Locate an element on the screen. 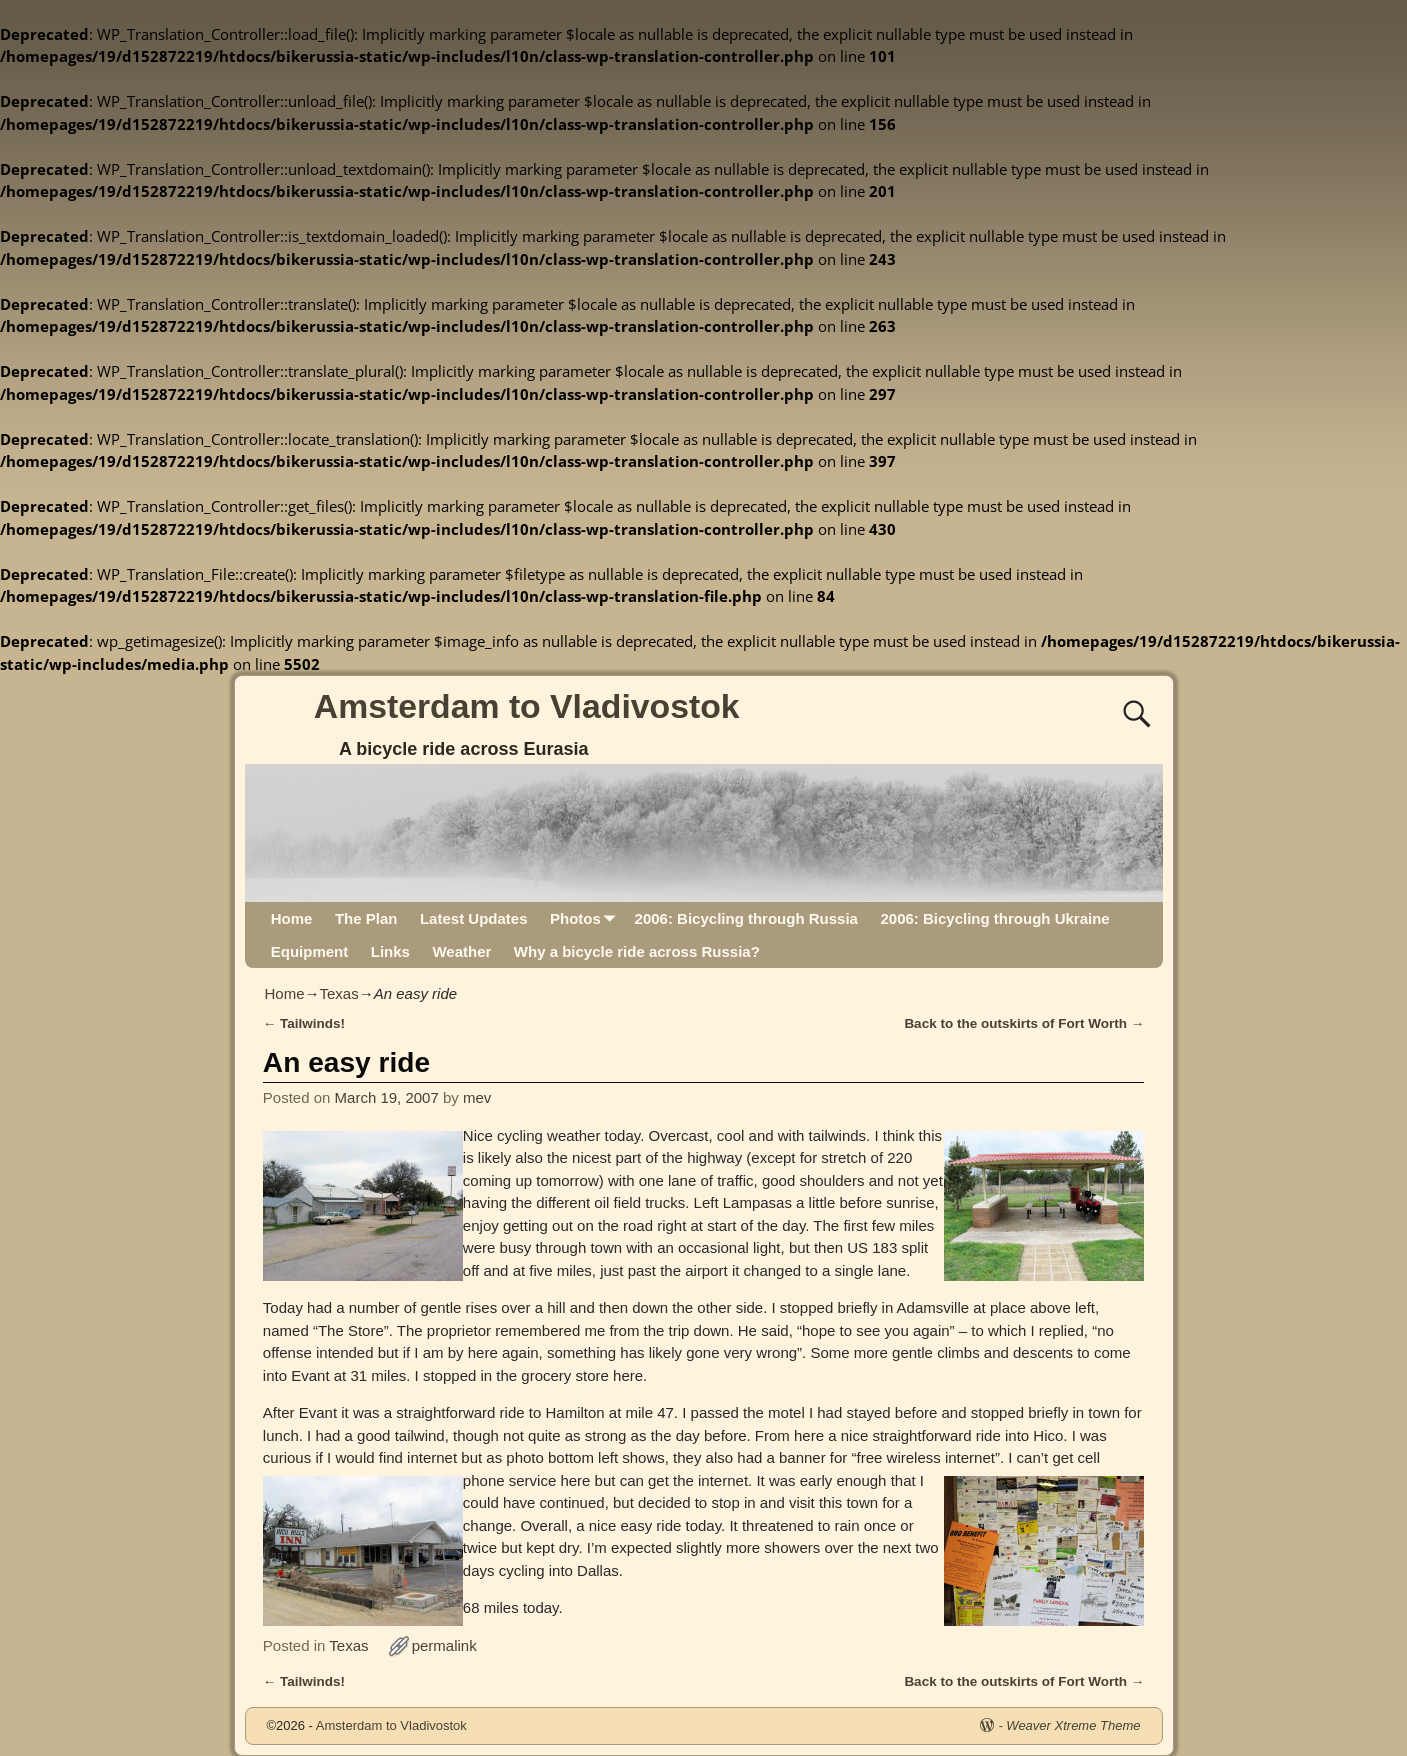 The height and width of the screenshot is (1756, 1407). Texas is located at coordinates (339, 993).